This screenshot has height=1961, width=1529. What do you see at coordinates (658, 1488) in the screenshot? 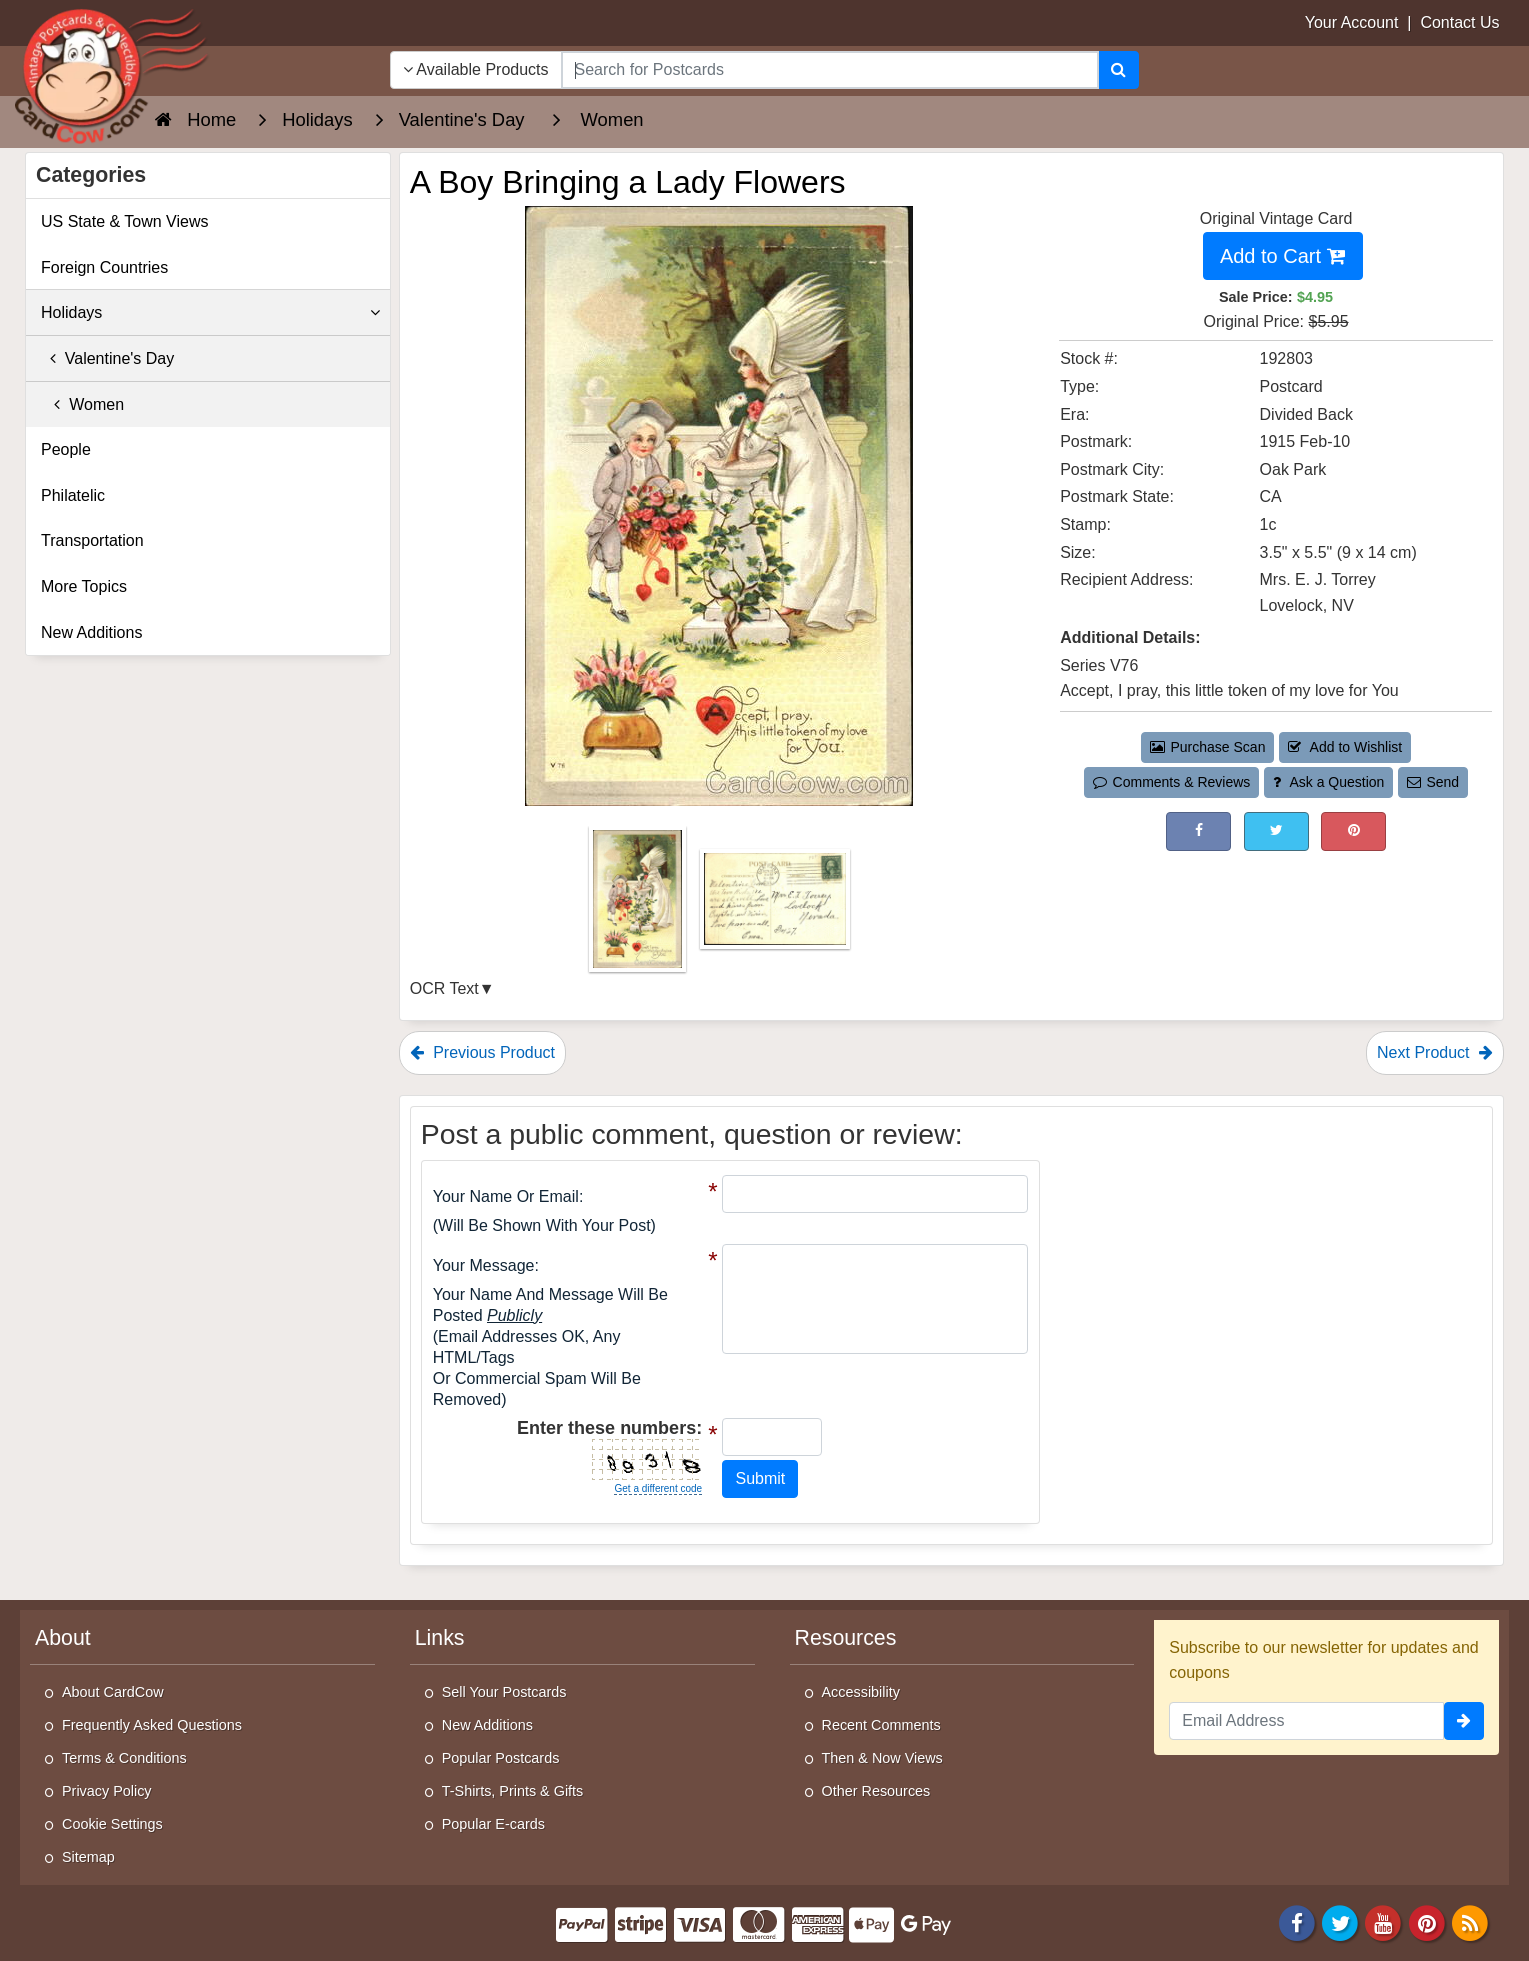
I see `Get a different code` at bounding box center [658, 1488].